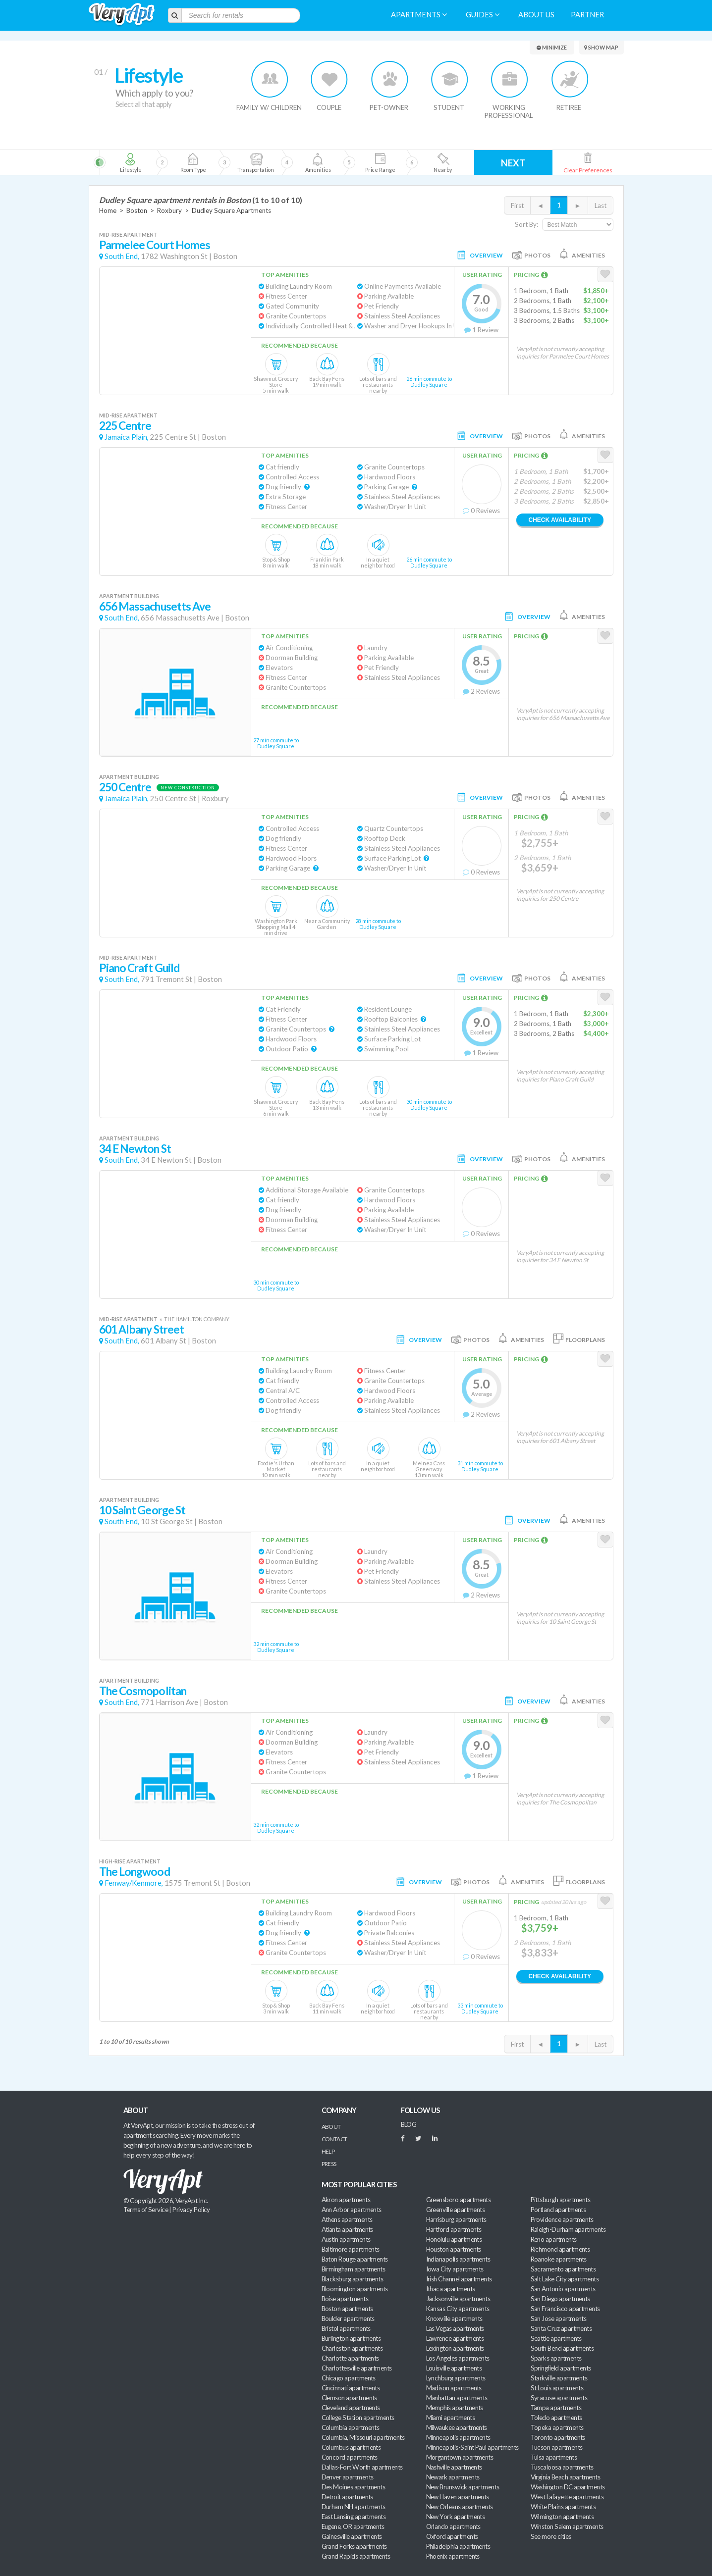 This screenshot has height=2576, width=712. I want to click on Lawrence apartments, so click(455, 2338).